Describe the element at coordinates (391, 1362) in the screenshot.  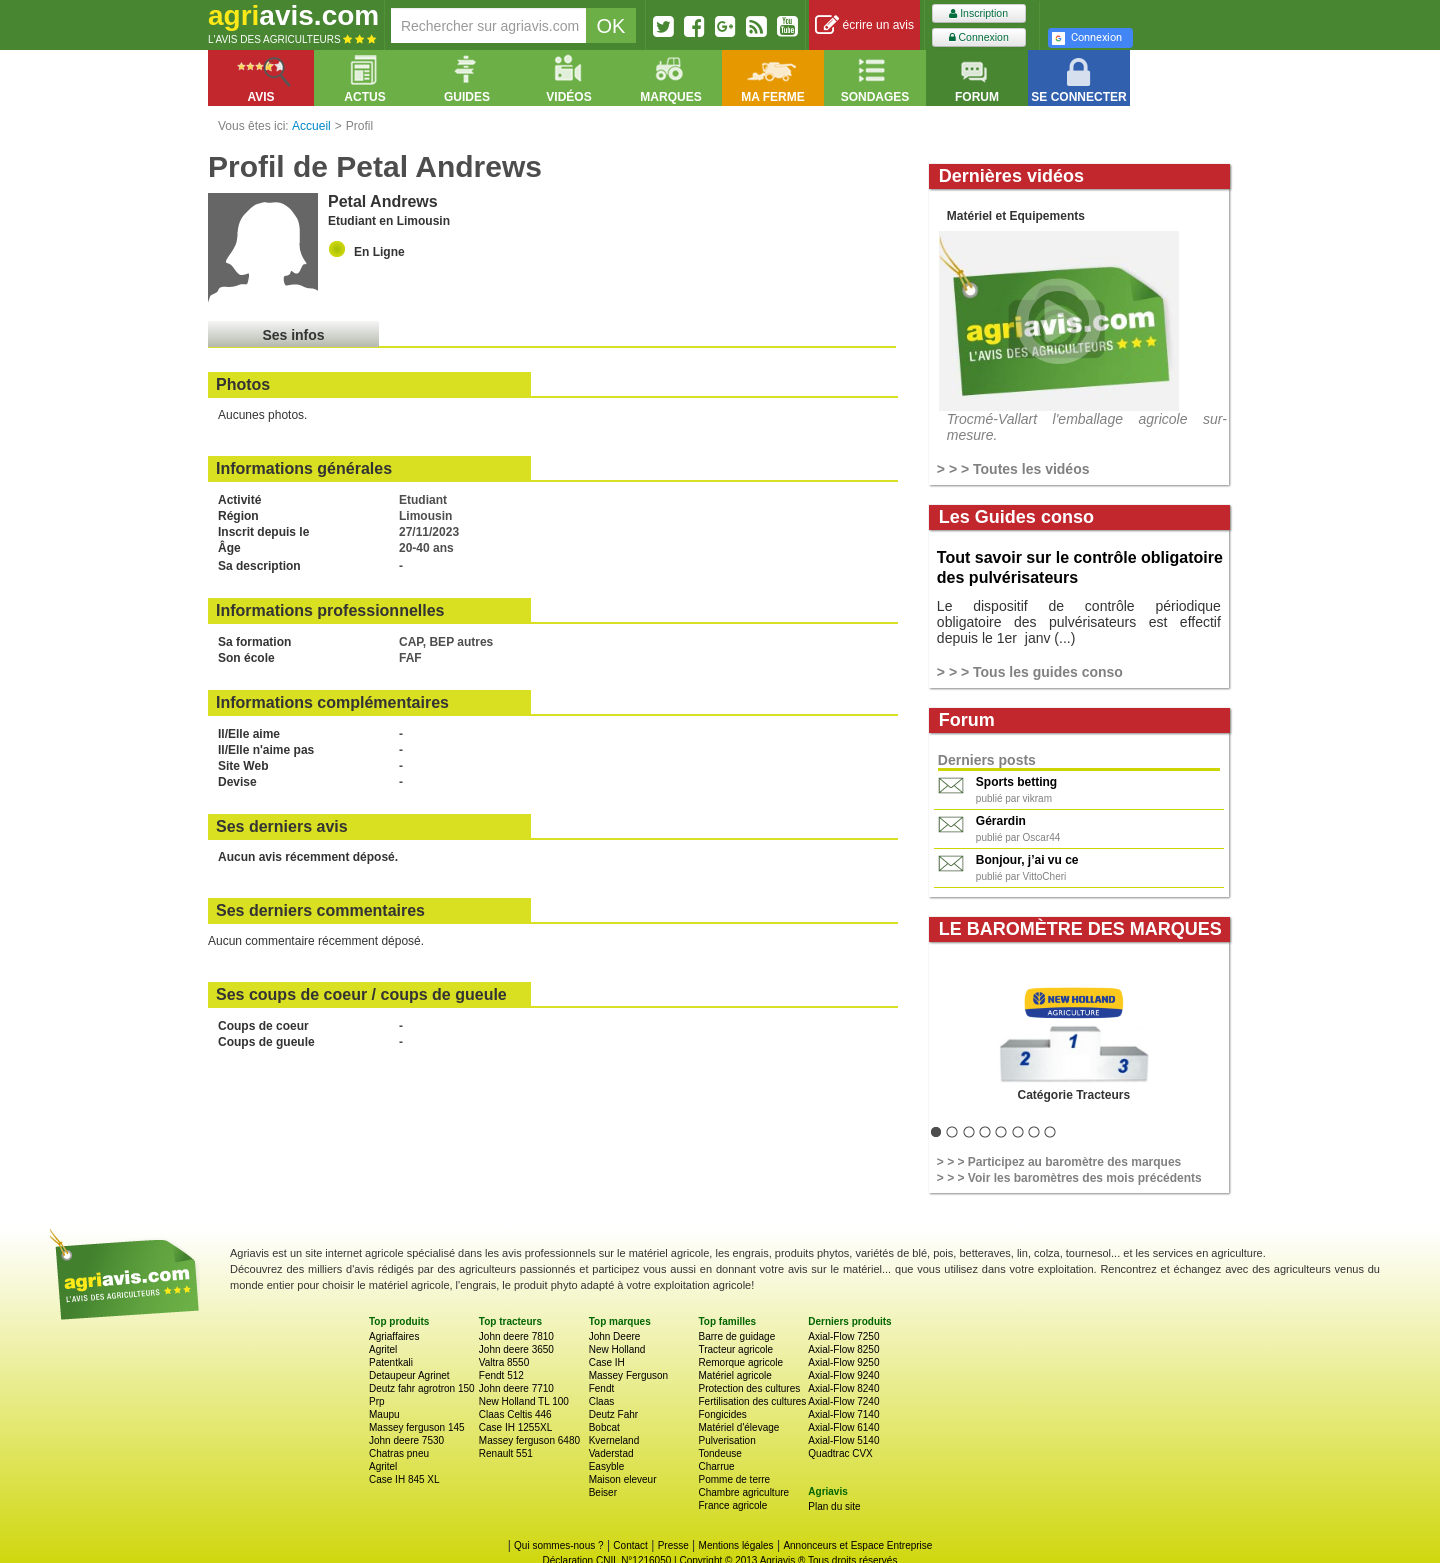
I see `Patentkali` at that location.